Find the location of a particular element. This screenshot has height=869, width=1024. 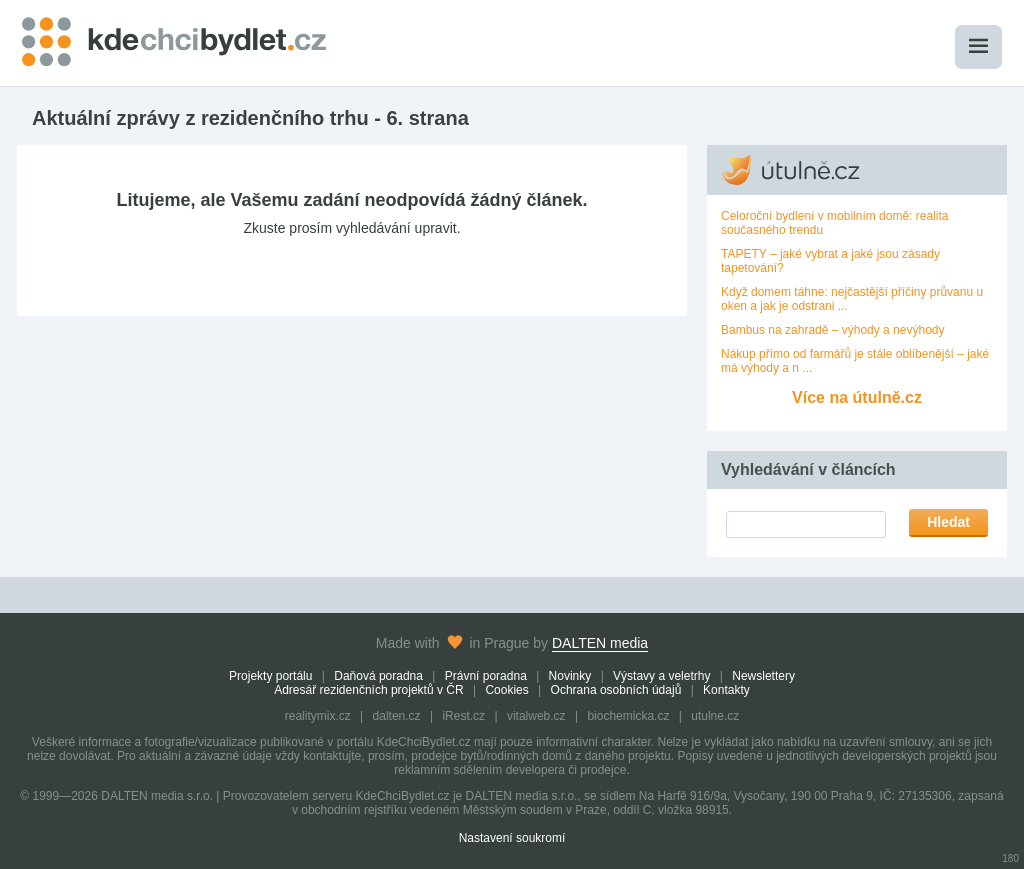

Adresář rezidenčních projektů v ČR is located at coordinates (368, 690).